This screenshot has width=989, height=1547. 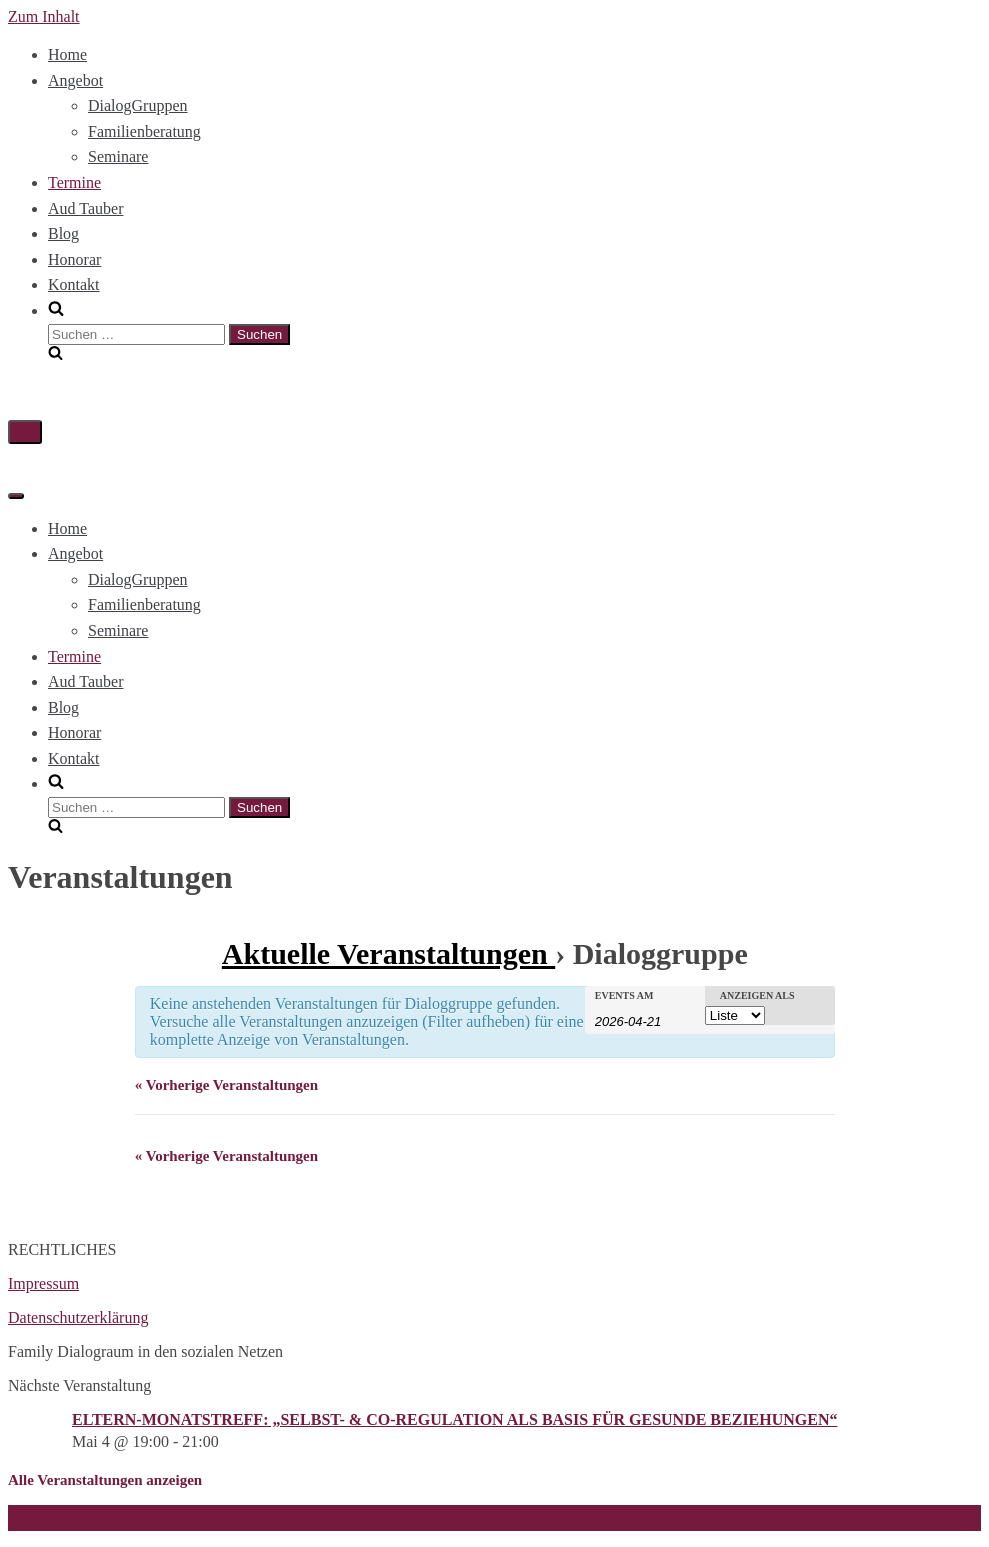 I want to click on Aktuelle Veranstaltungen, so click(x=388, y=953).